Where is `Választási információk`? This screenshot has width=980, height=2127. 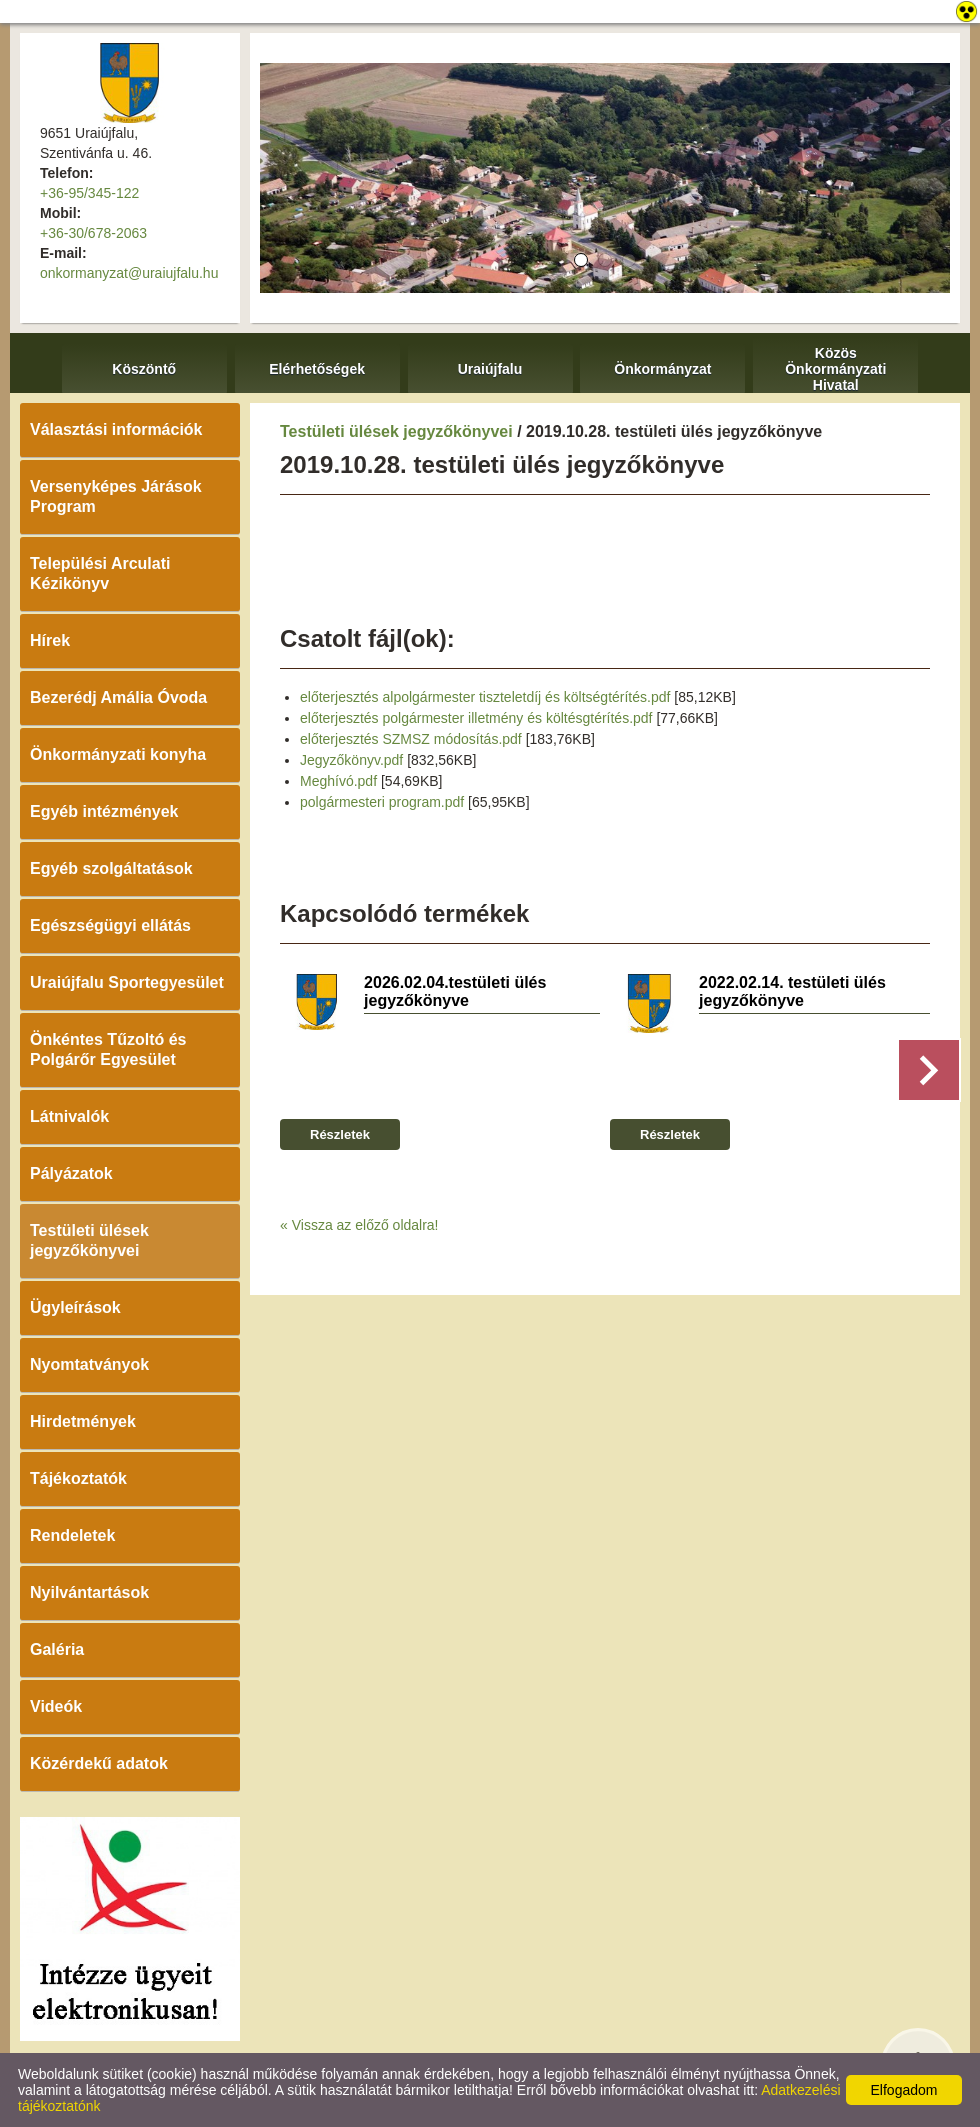 Választási információk is located at coordinates (116, 429).